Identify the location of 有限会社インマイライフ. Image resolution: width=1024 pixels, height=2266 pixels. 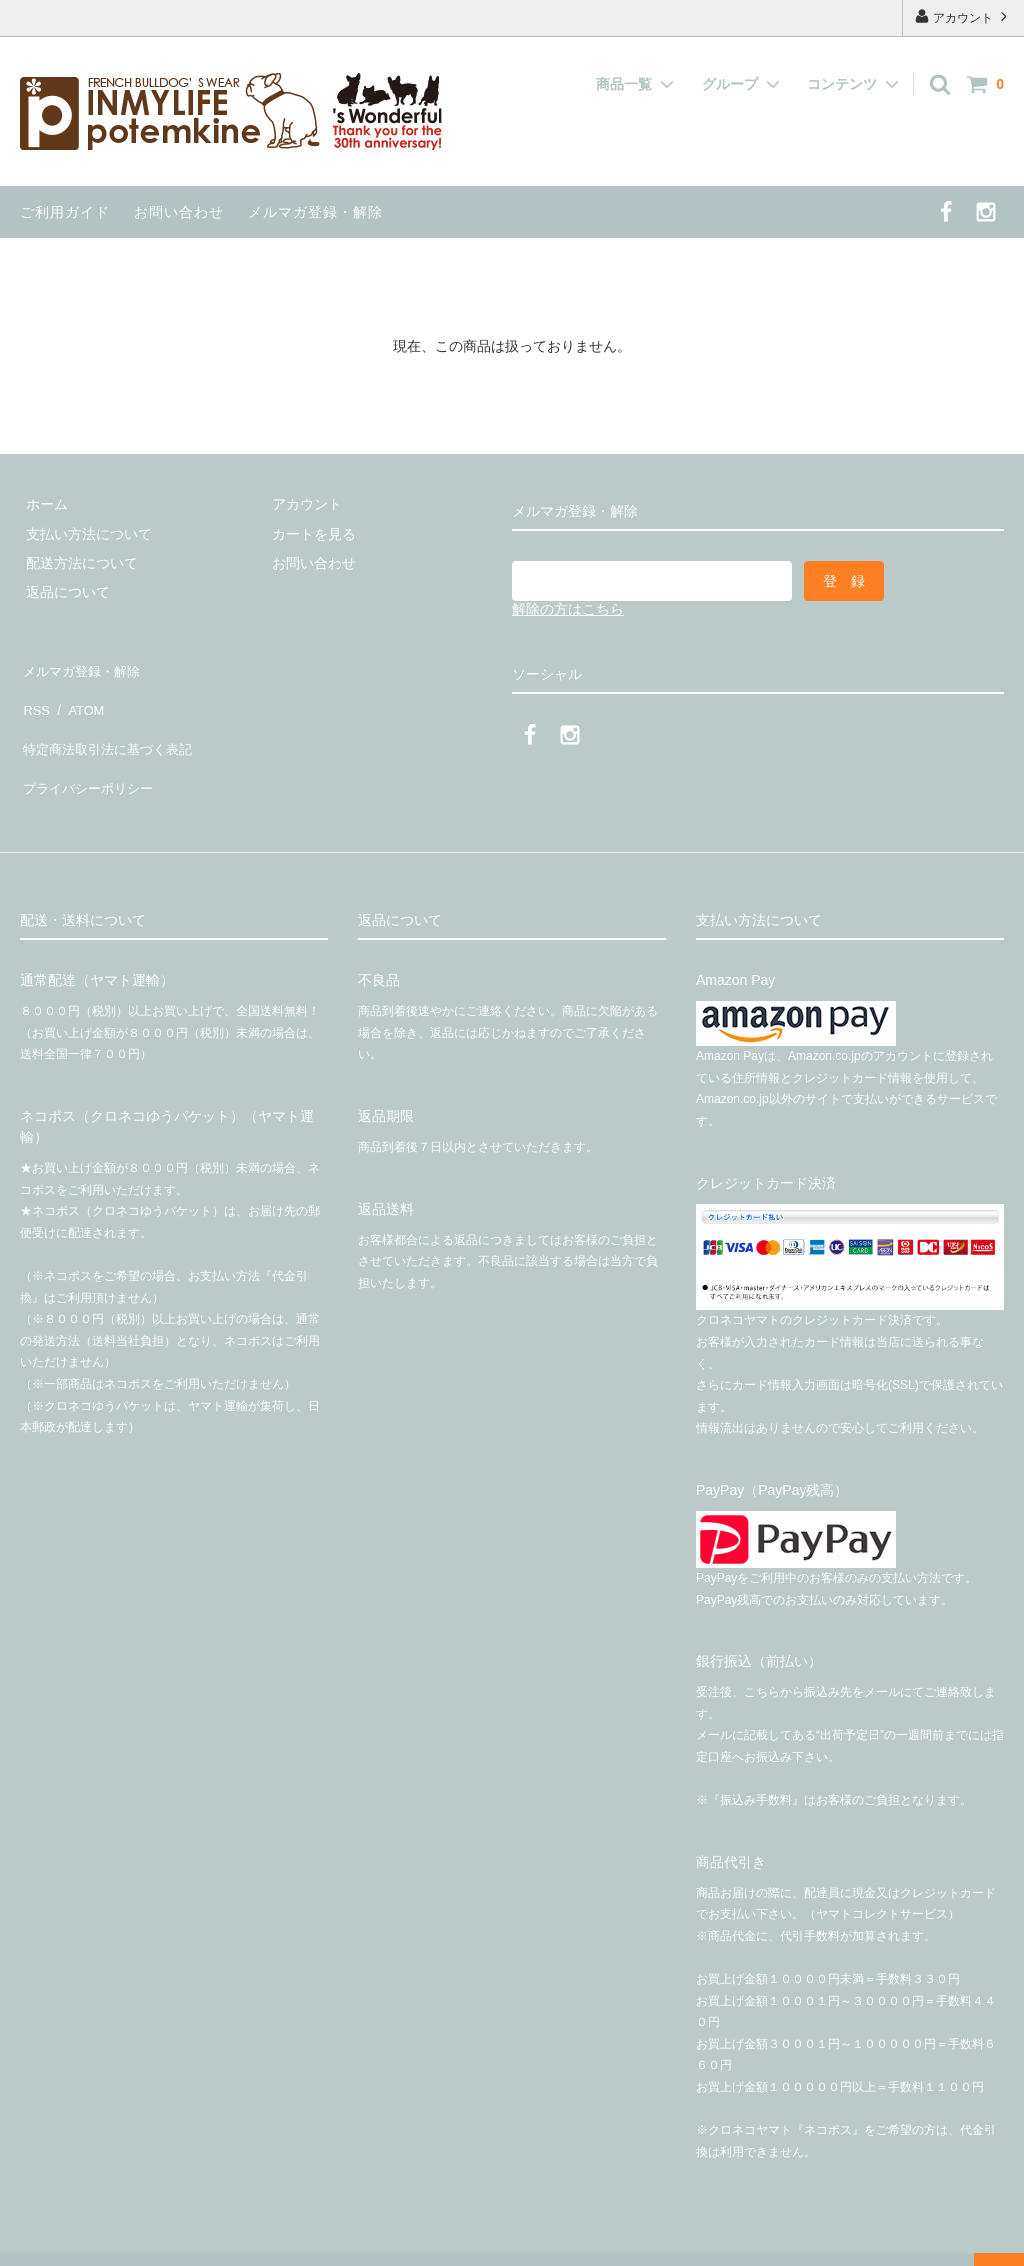
(344, 2240).